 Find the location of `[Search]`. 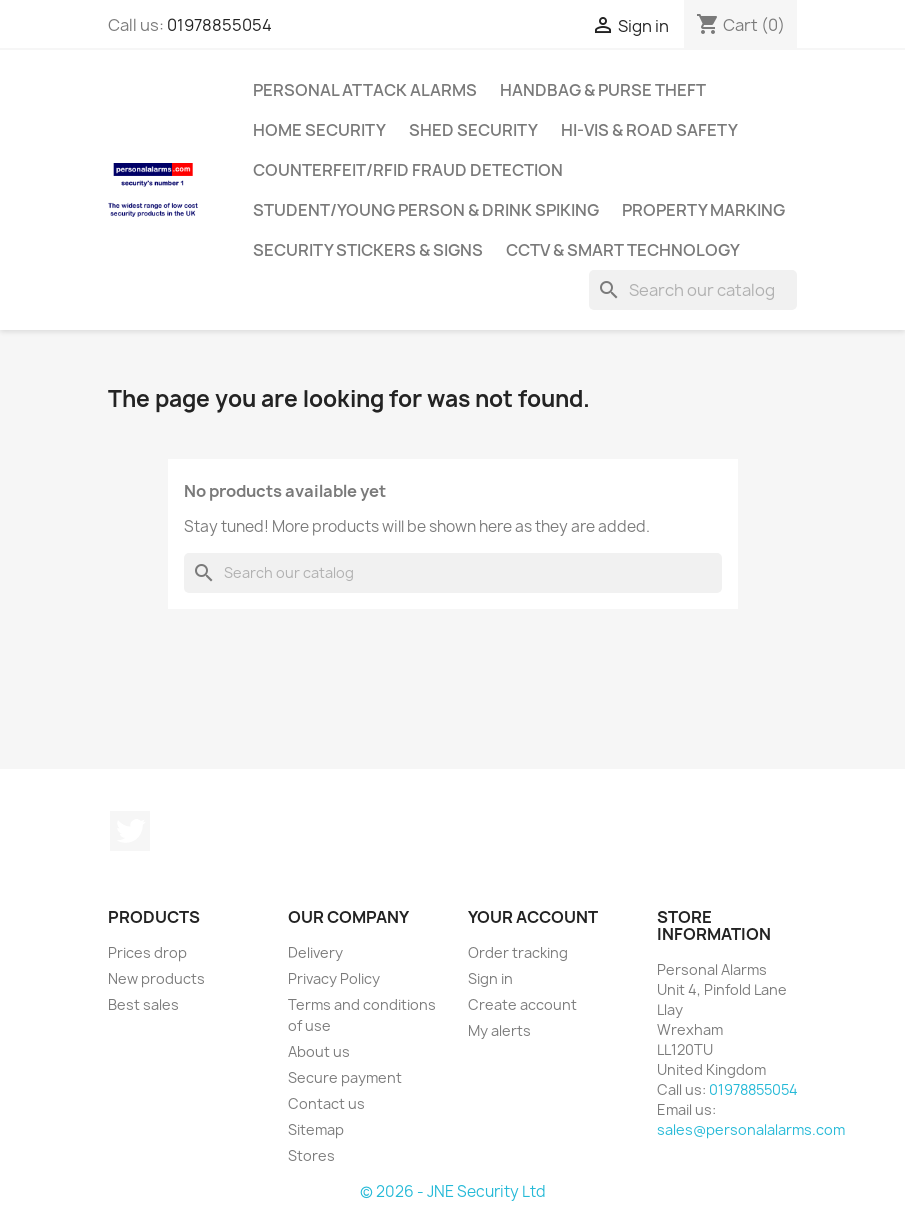

[Search] is located at coordinates (693, 290).